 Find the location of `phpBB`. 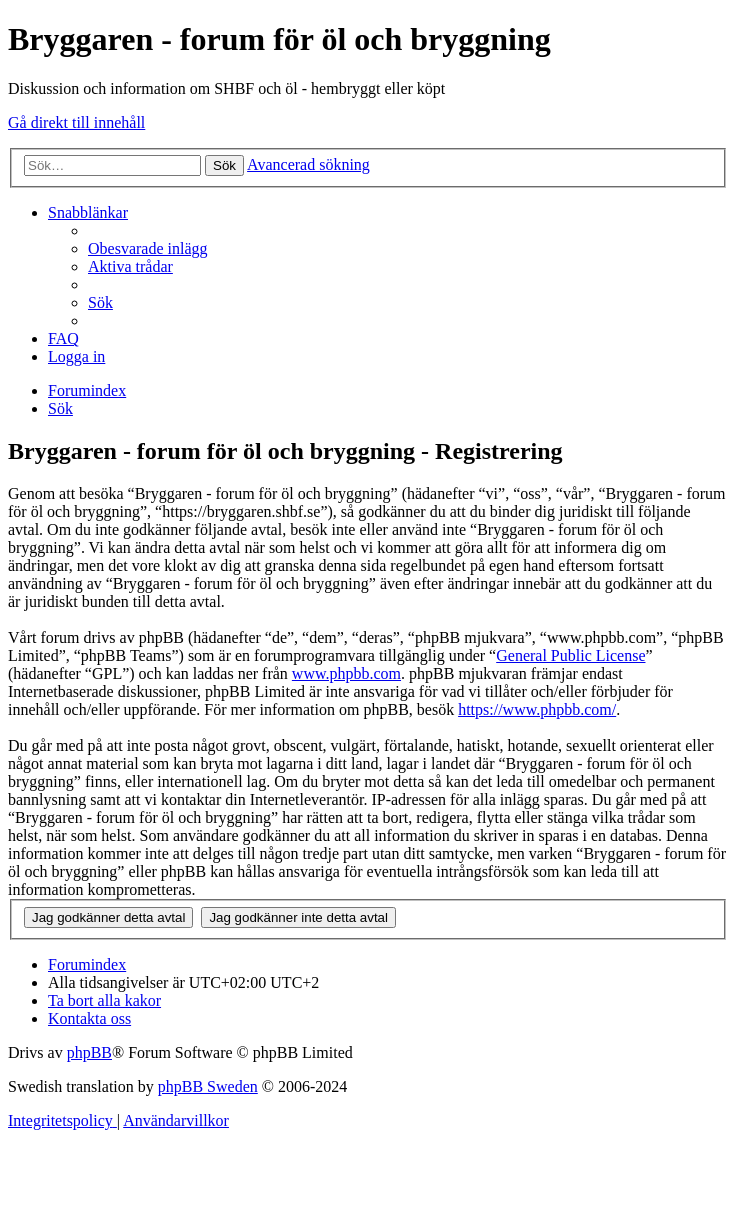

phpBB is located at coordinates (89, 1052).